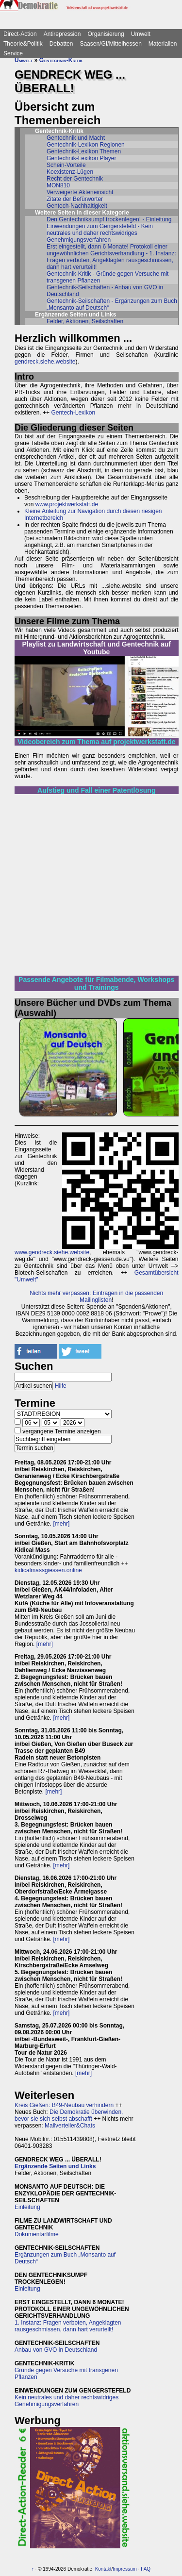 This screenshot has width=182, height=2576. Describe the element at coordinates (103, 2569) in the screenshot. I see `Kontakt` at that location.